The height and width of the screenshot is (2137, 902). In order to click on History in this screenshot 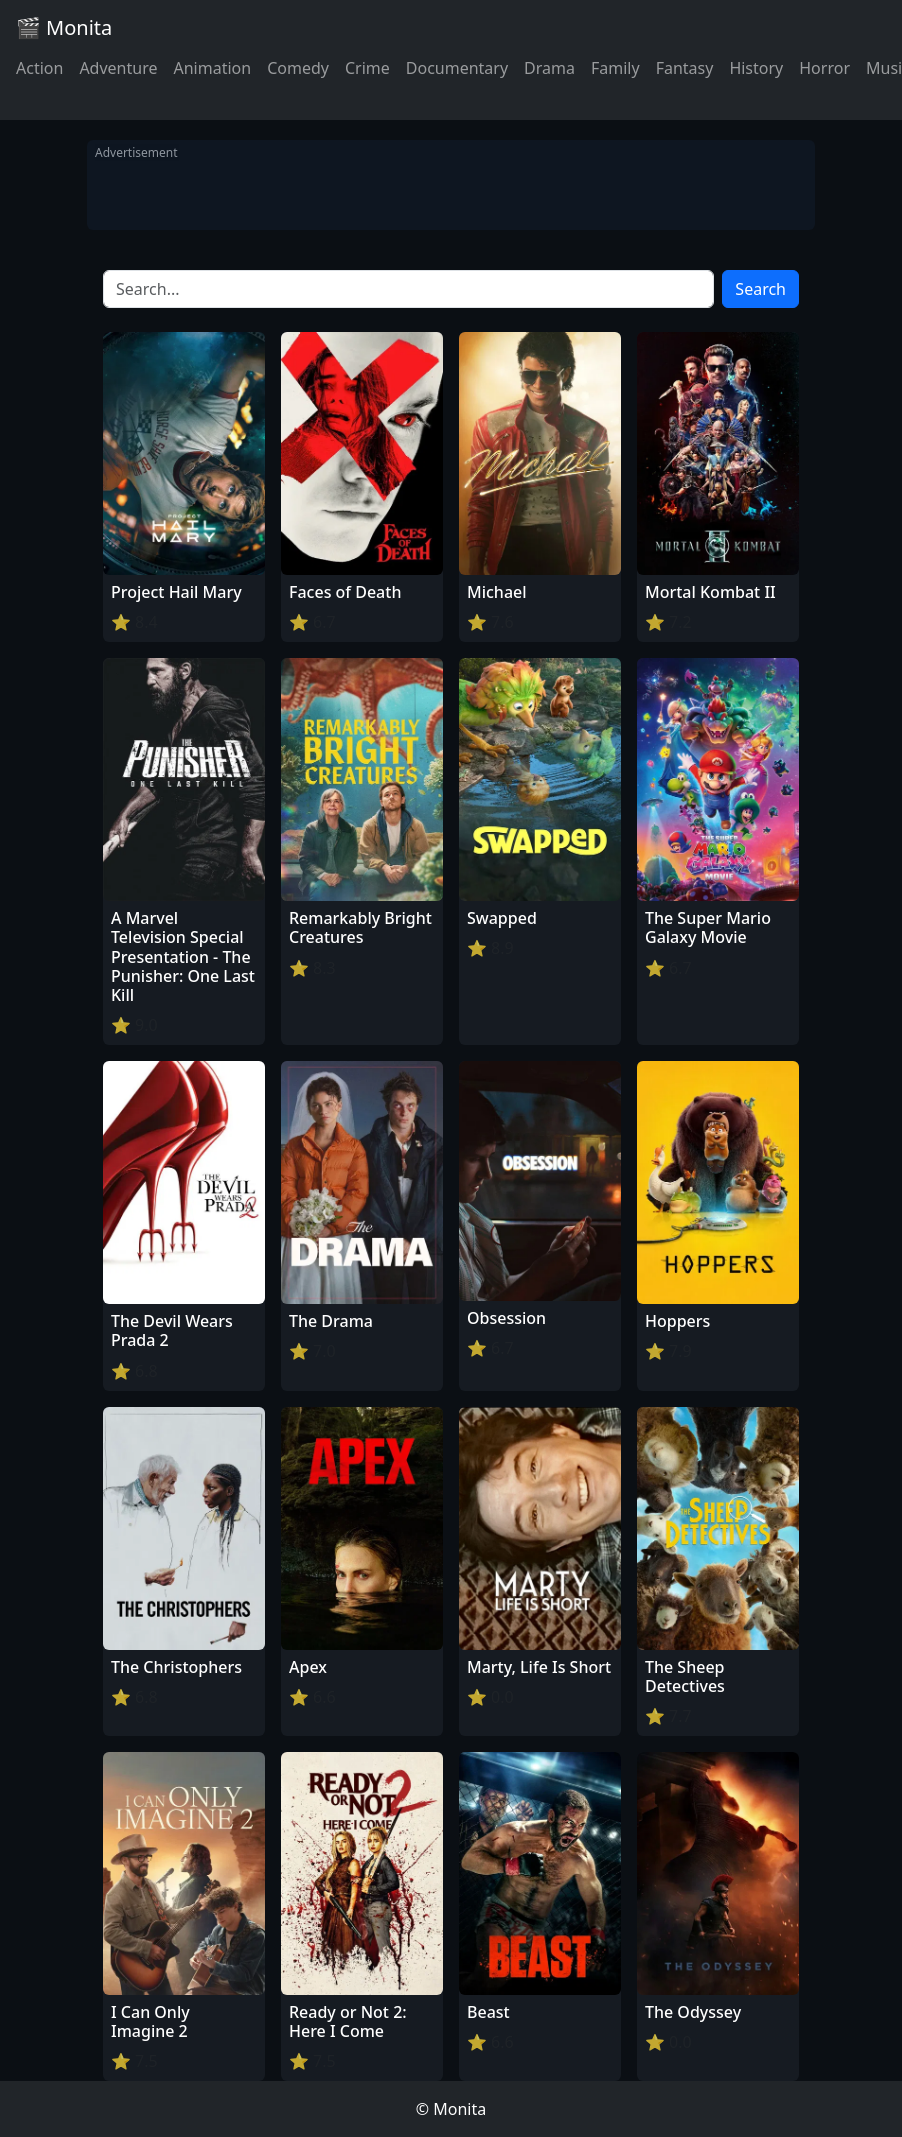, I will do `click(756, 68)`.